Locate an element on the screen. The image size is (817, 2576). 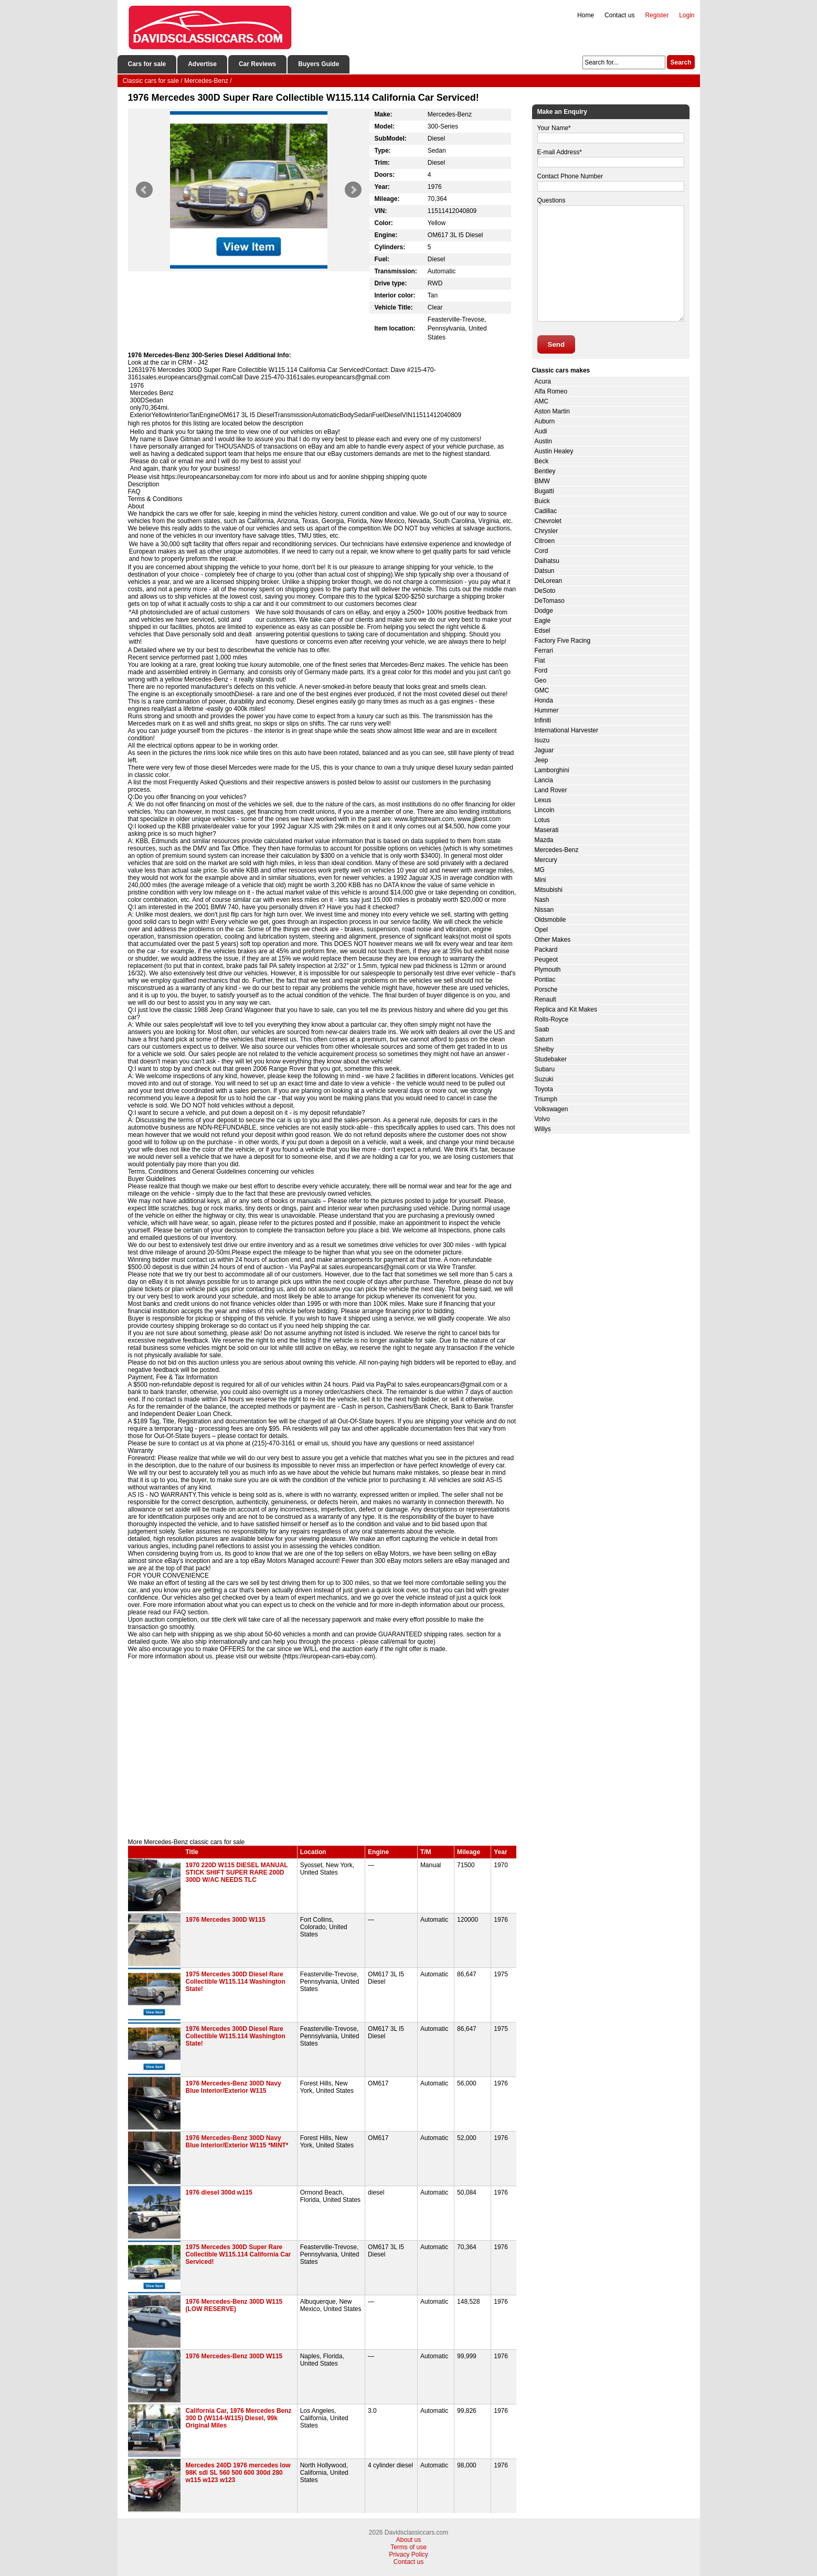
Porsche is located at coordinates (546, 989).